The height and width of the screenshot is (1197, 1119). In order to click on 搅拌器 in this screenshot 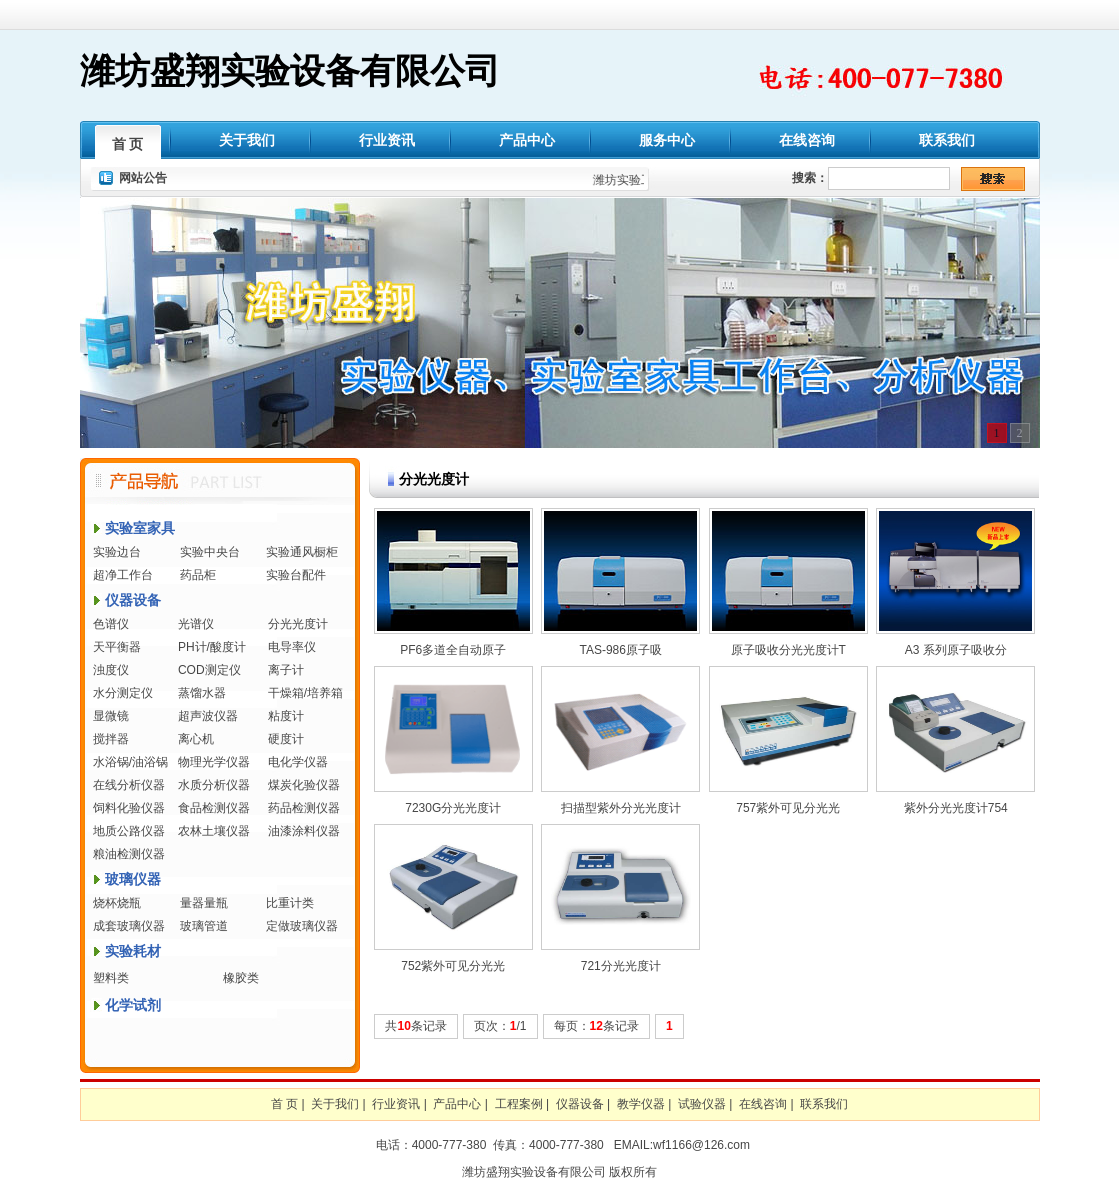, I will do `click(111, 739)`.